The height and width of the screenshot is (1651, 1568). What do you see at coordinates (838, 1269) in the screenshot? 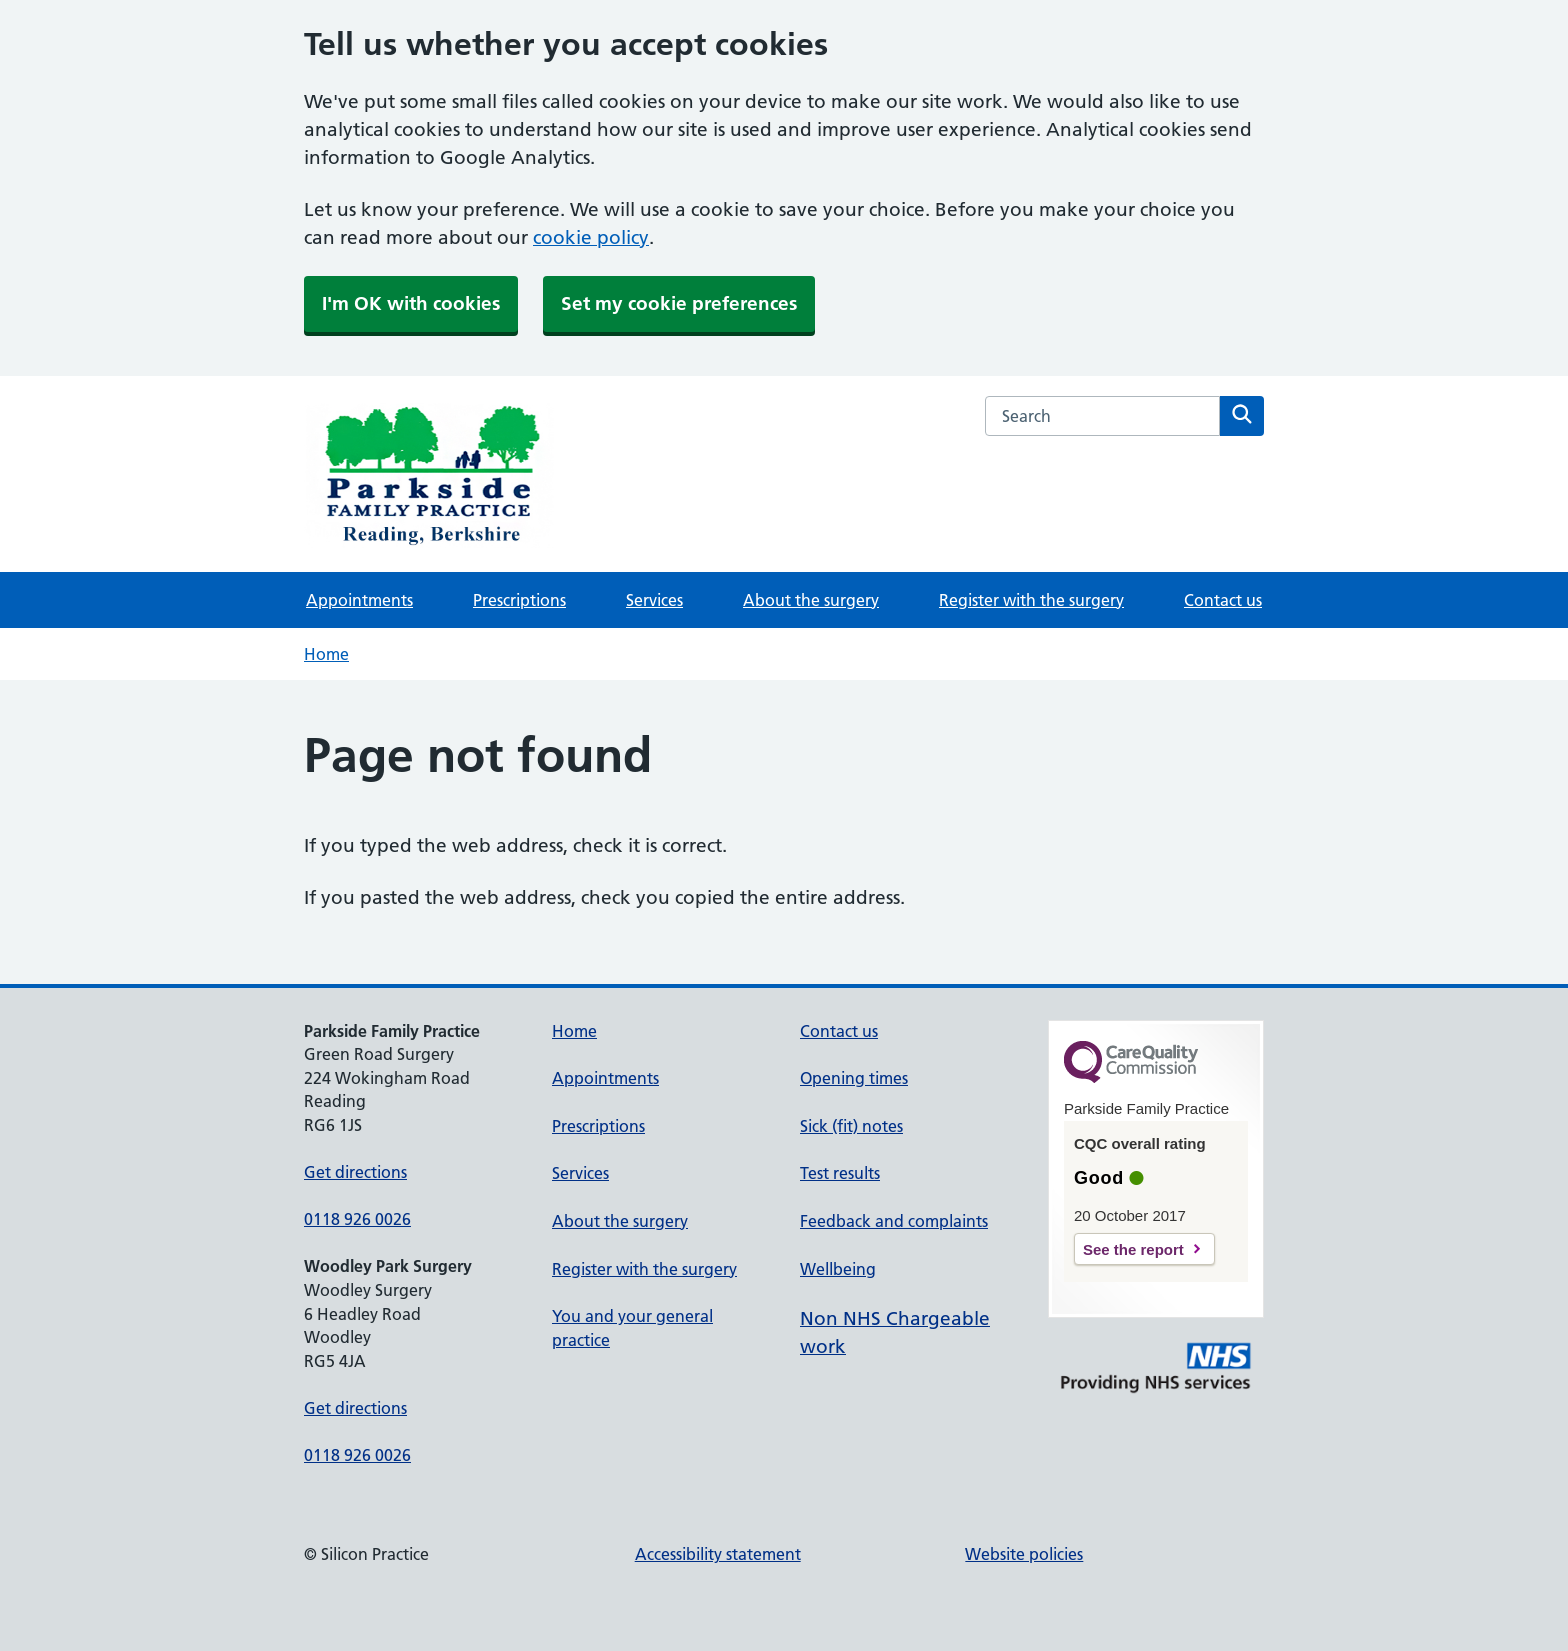
I see `Wellbeing` at bounding box center [838, 1269].